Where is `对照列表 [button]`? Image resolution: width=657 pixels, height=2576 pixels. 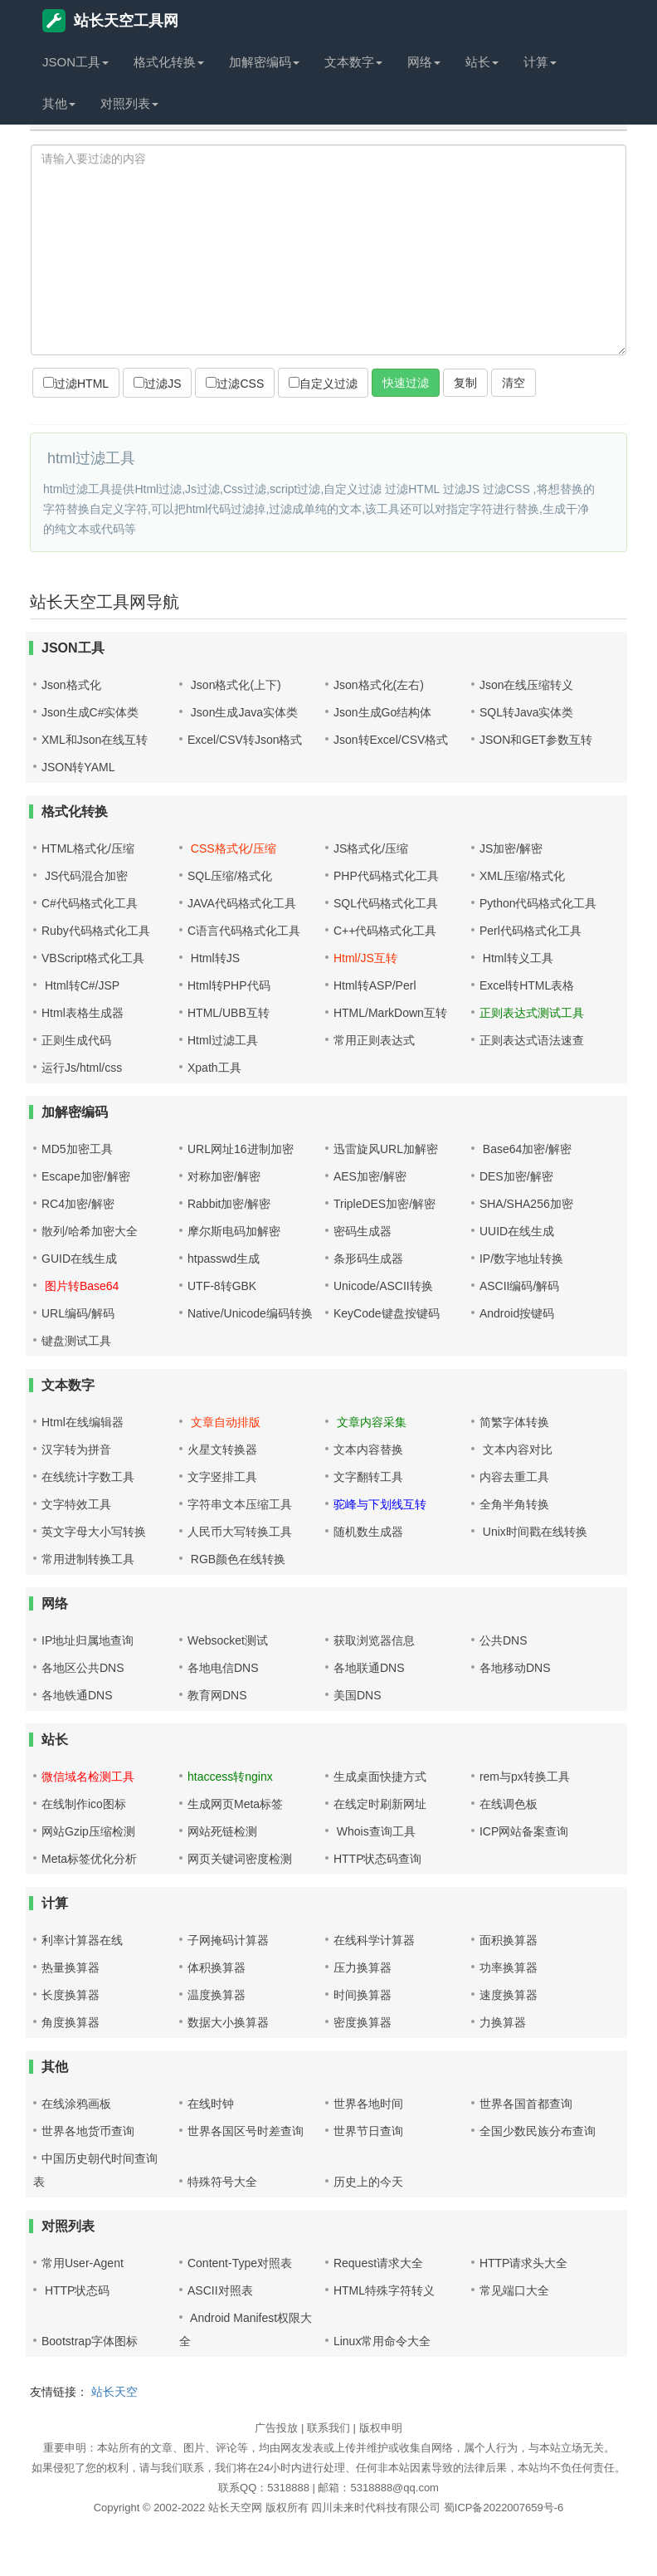 对照列表 [button] is located at coordinates (129, 103).